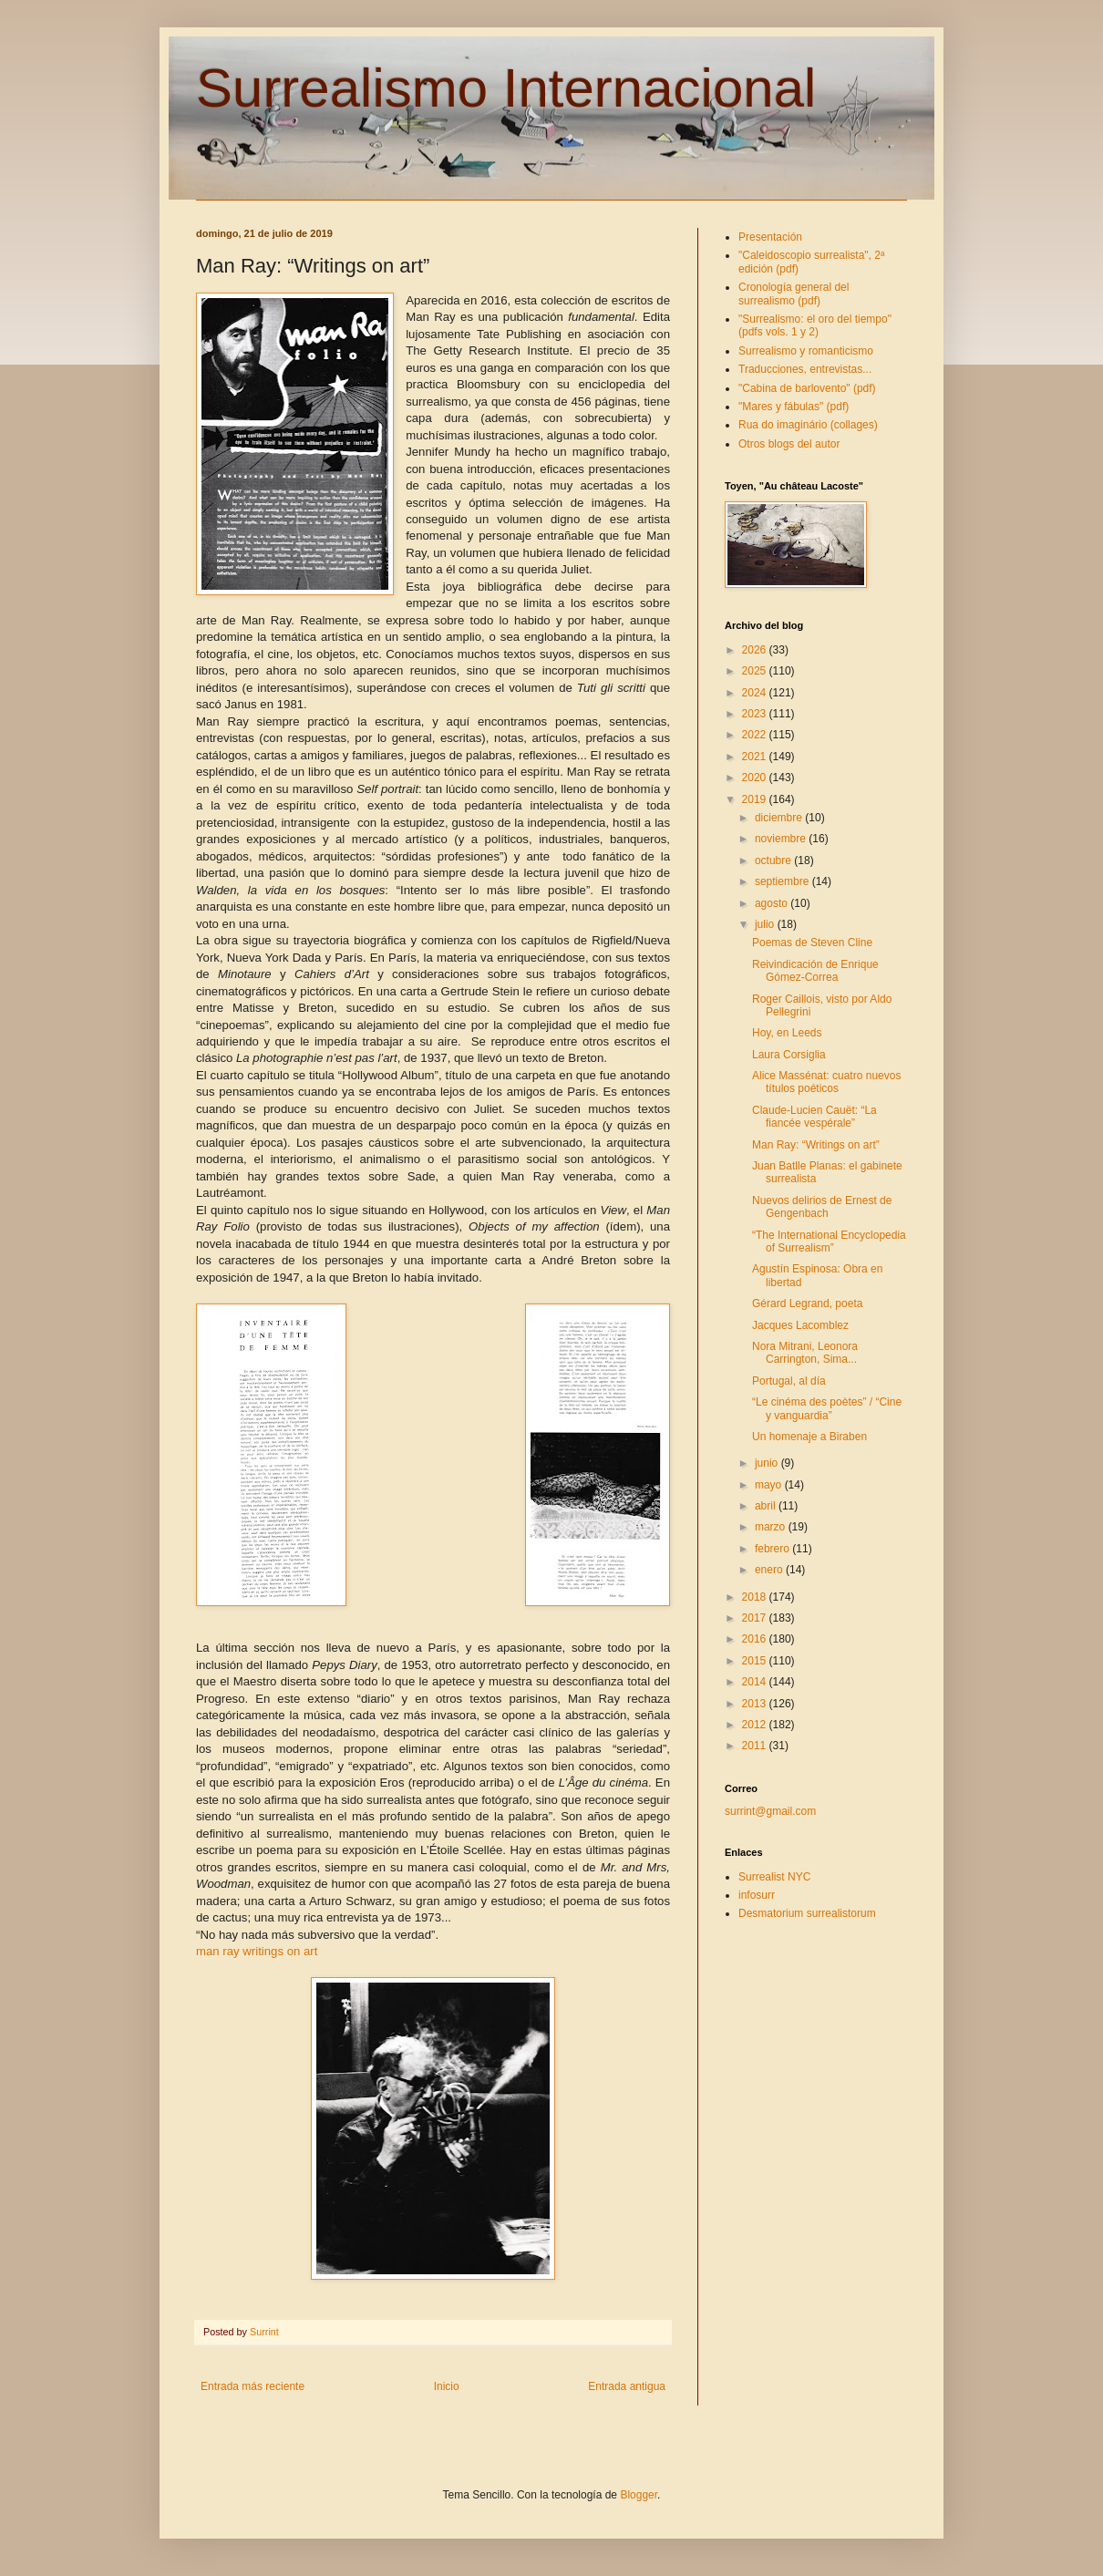 This screenshot has height=2576, width=1103. I want to click on 2022, so click(755, 734).